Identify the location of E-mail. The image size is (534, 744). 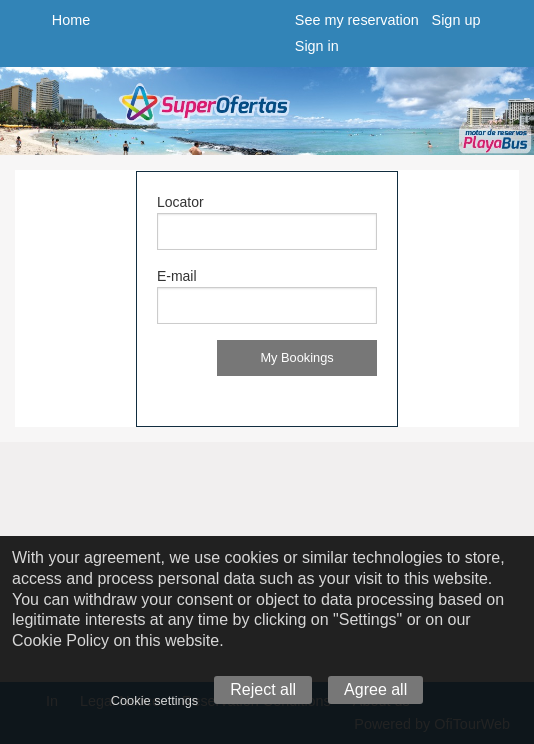
(177, 276).